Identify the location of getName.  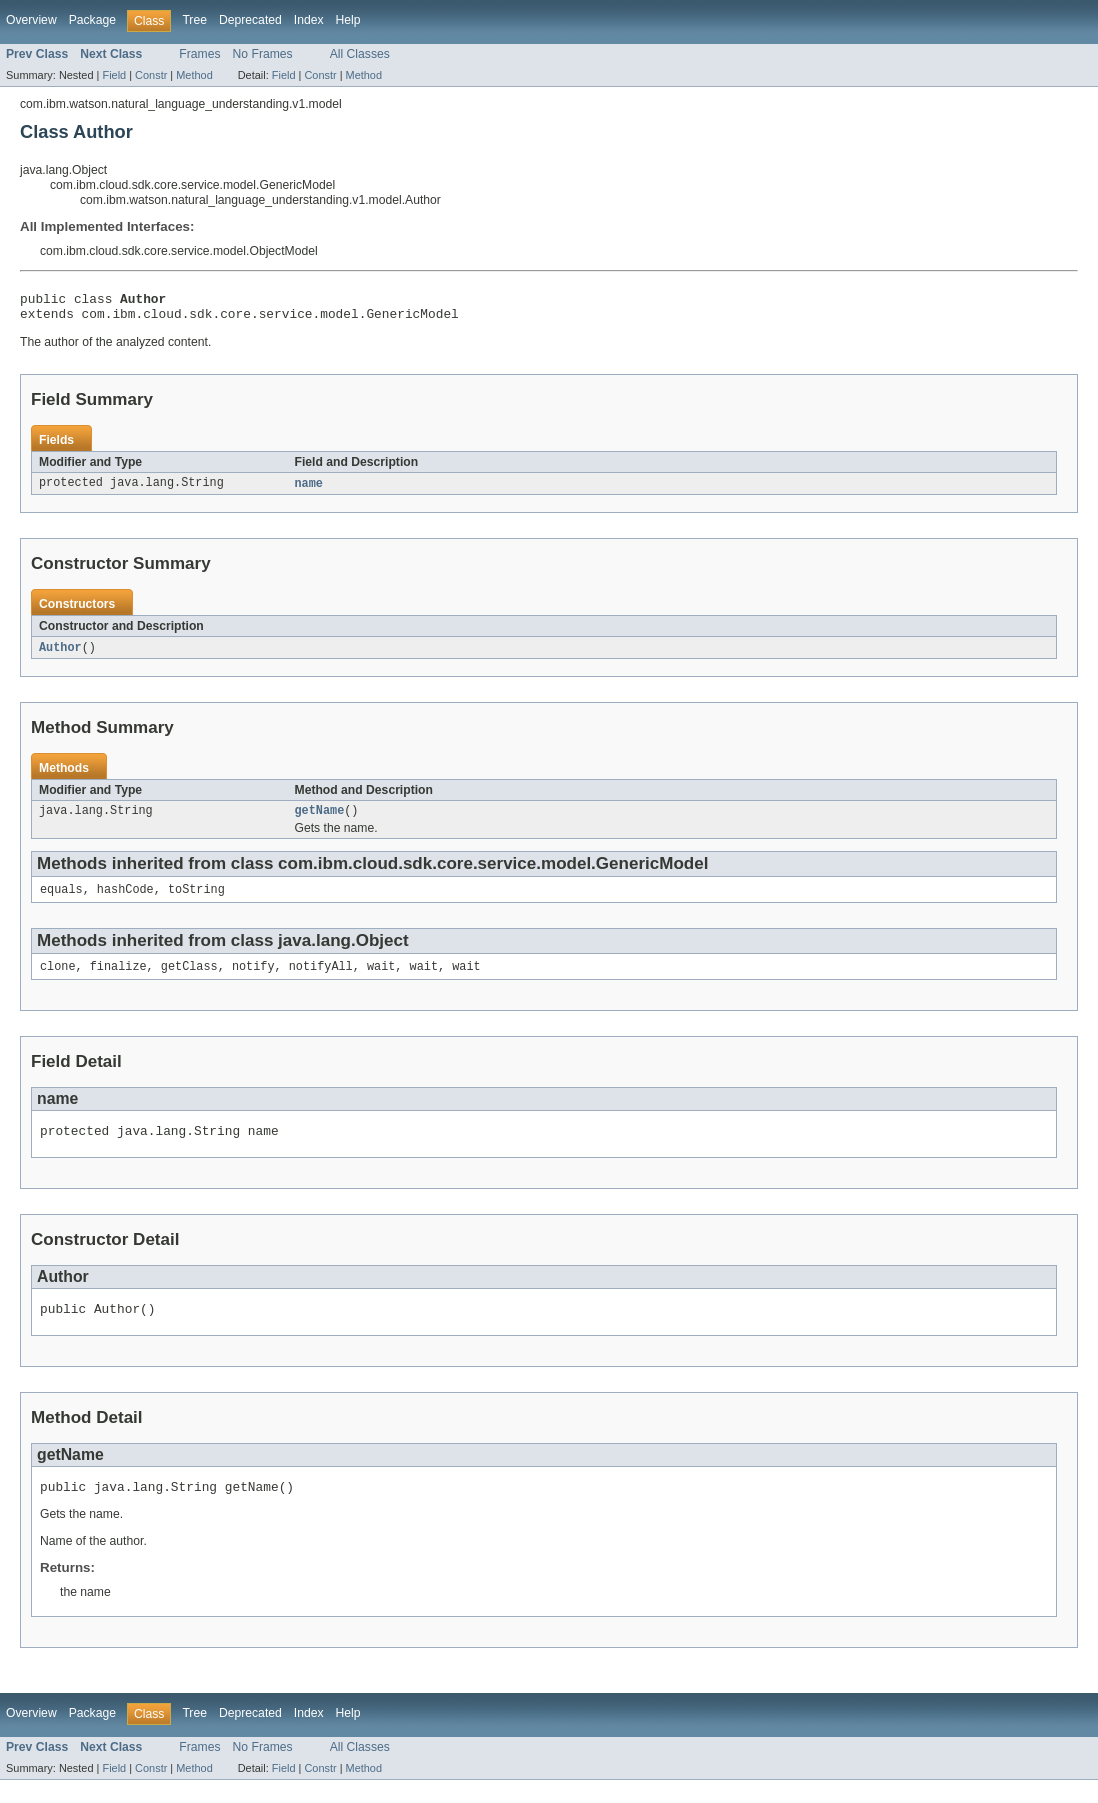
(320, 820).